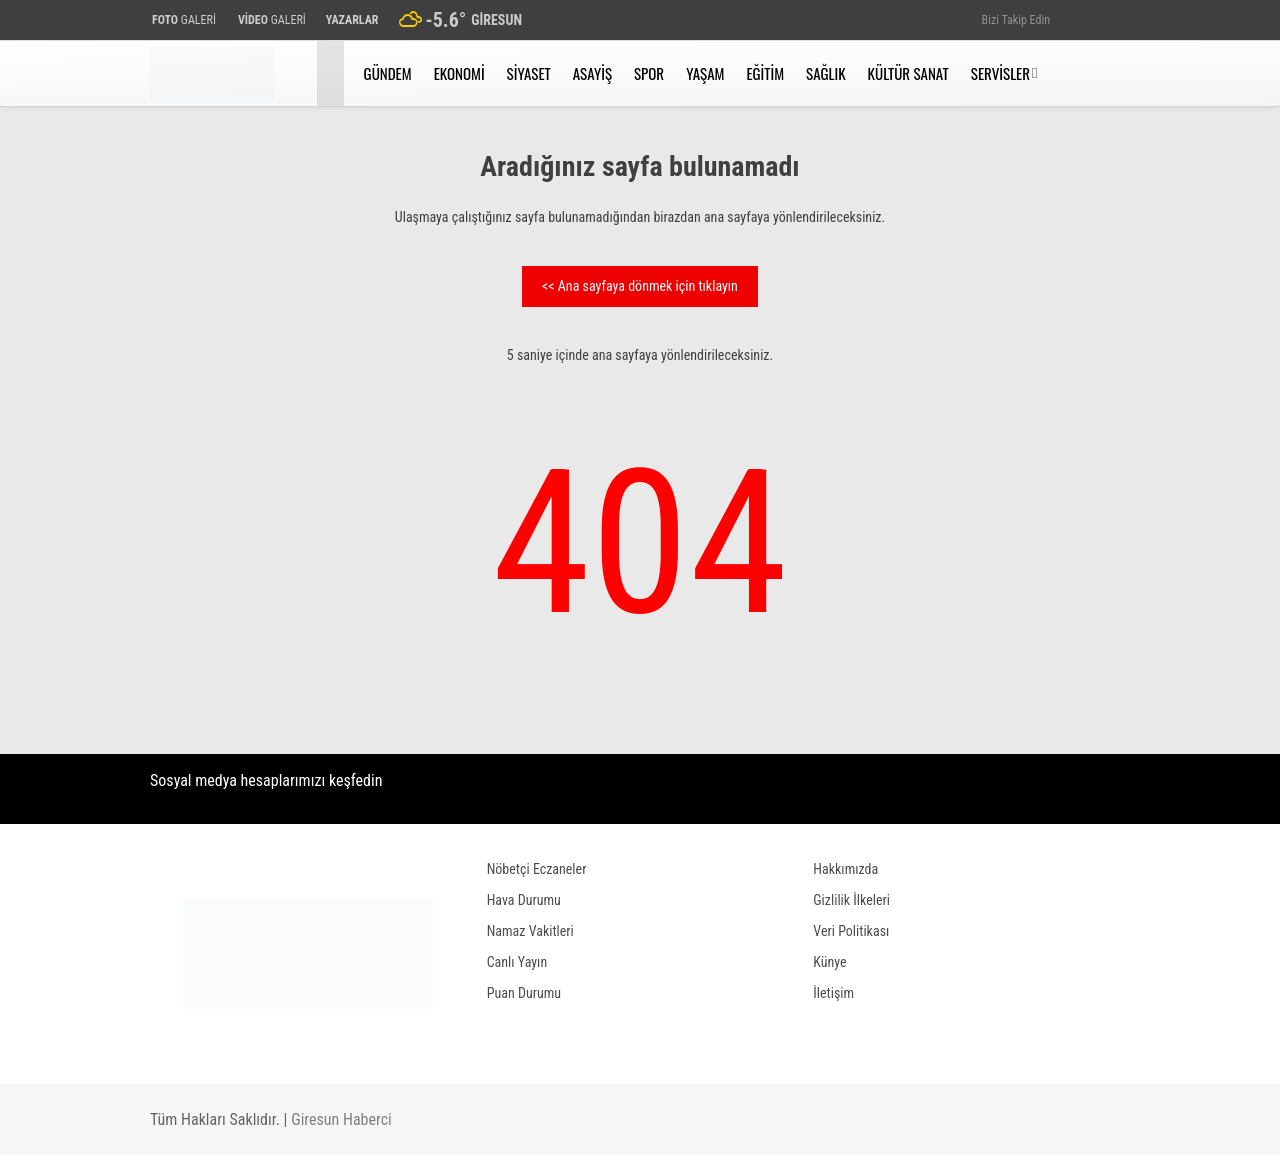 This screenshot has width=1280, height=1155. What do you see at coordinates (851, 900) in the screenshot?
I see `Gizlilik İlkeleri` at bounding box center [851, 900].